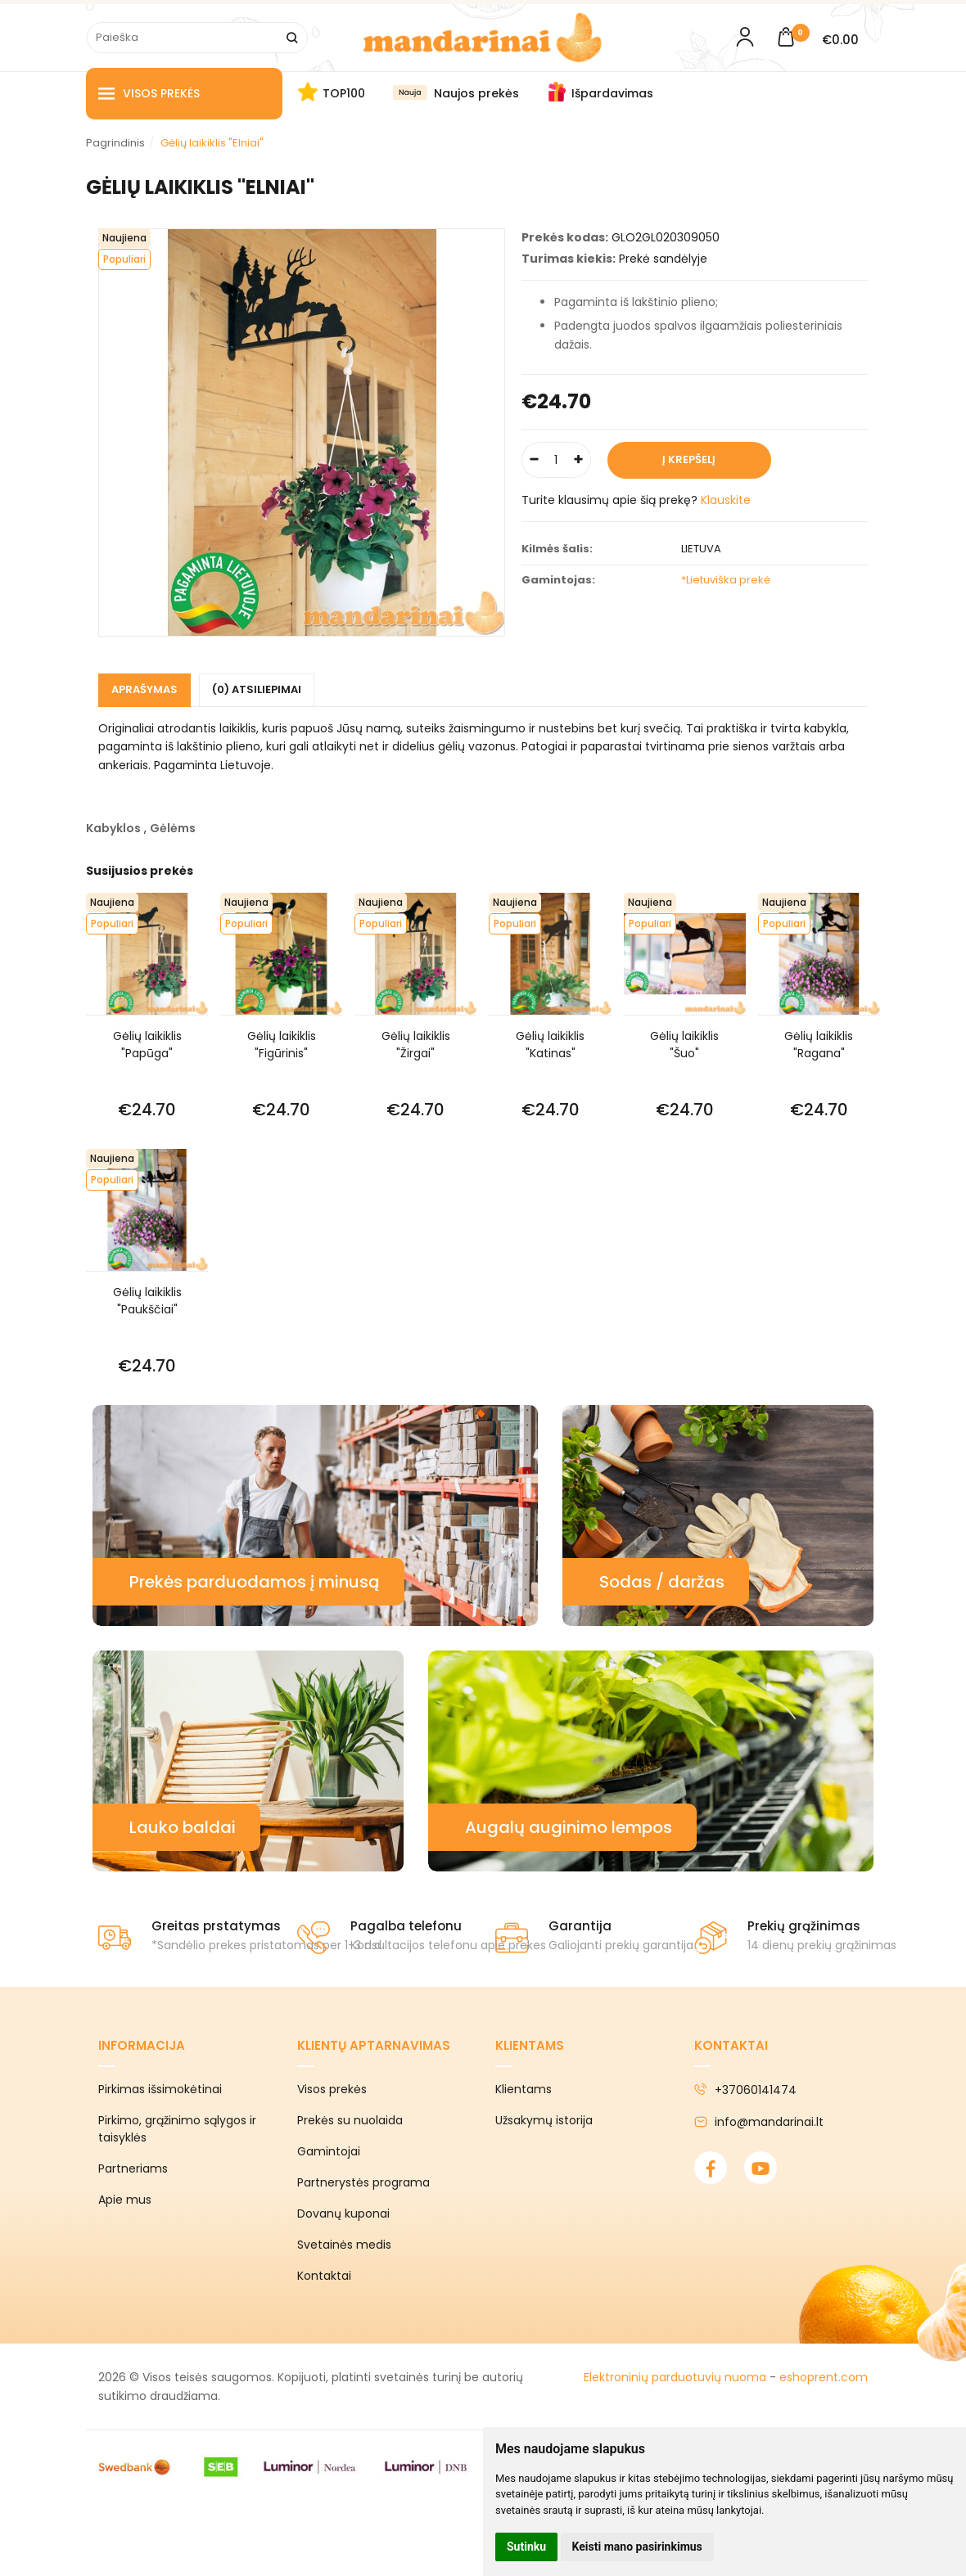  Describe the element at coordinates (113, 828) in the screenshot. I see `Kabyklos` at that location.